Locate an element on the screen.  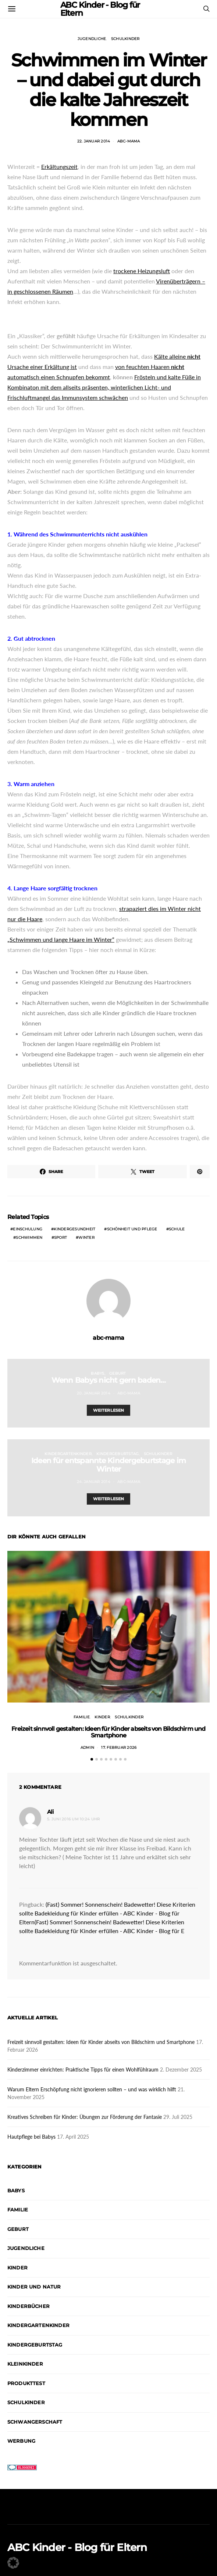
20. Januar 2014 is located at coordinates (93, 1393).